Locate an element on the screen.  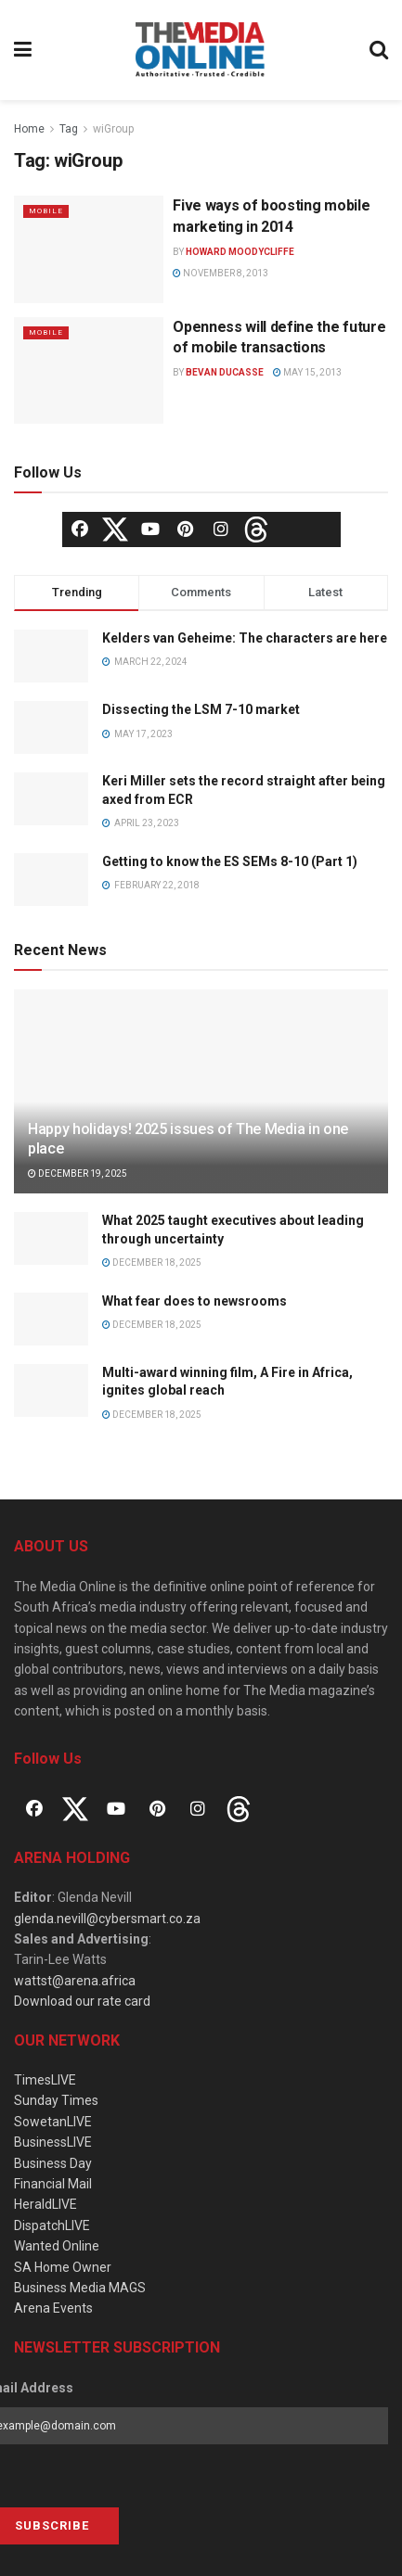
Home is located at coordinates (29, 128).